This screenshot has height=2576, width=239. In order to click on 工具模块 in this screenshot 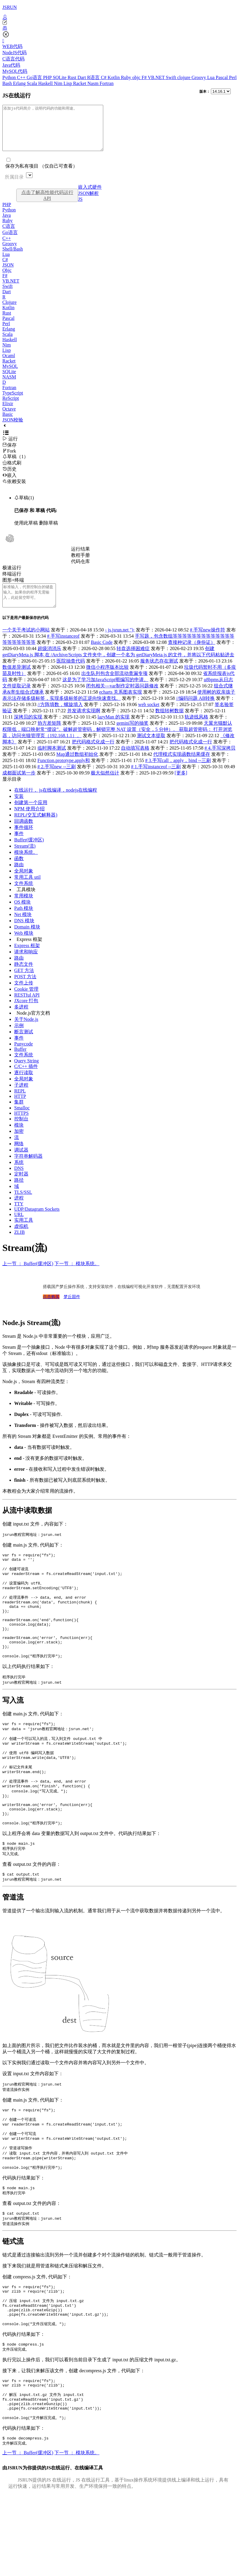, I will do `click(26, 902)`.